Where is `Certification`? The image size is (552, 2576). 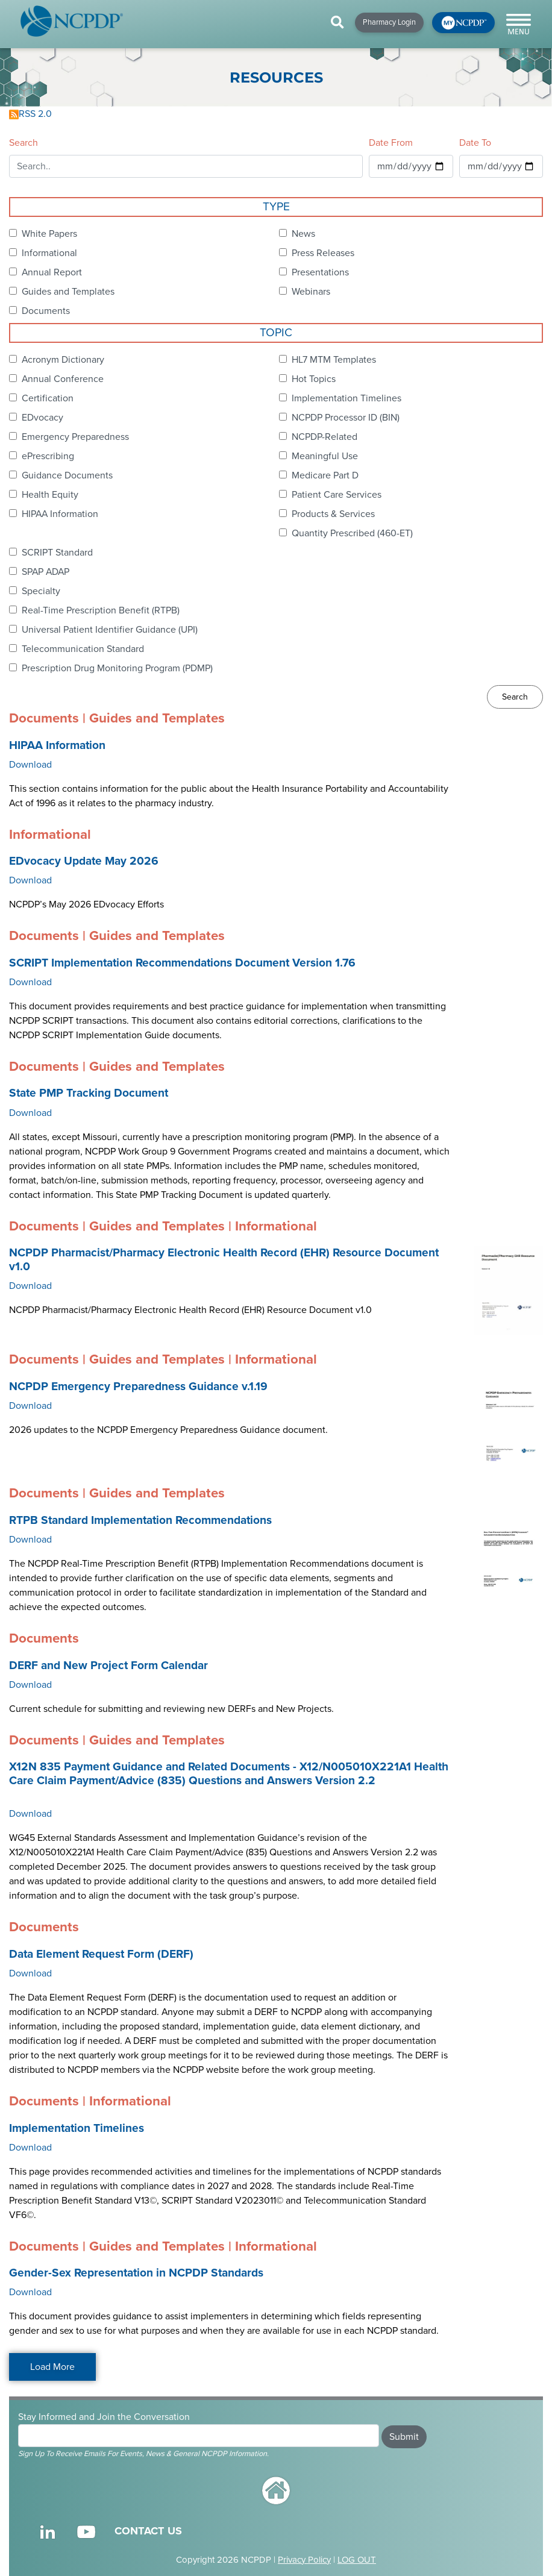 Certification is located at coordinates (48, 398).